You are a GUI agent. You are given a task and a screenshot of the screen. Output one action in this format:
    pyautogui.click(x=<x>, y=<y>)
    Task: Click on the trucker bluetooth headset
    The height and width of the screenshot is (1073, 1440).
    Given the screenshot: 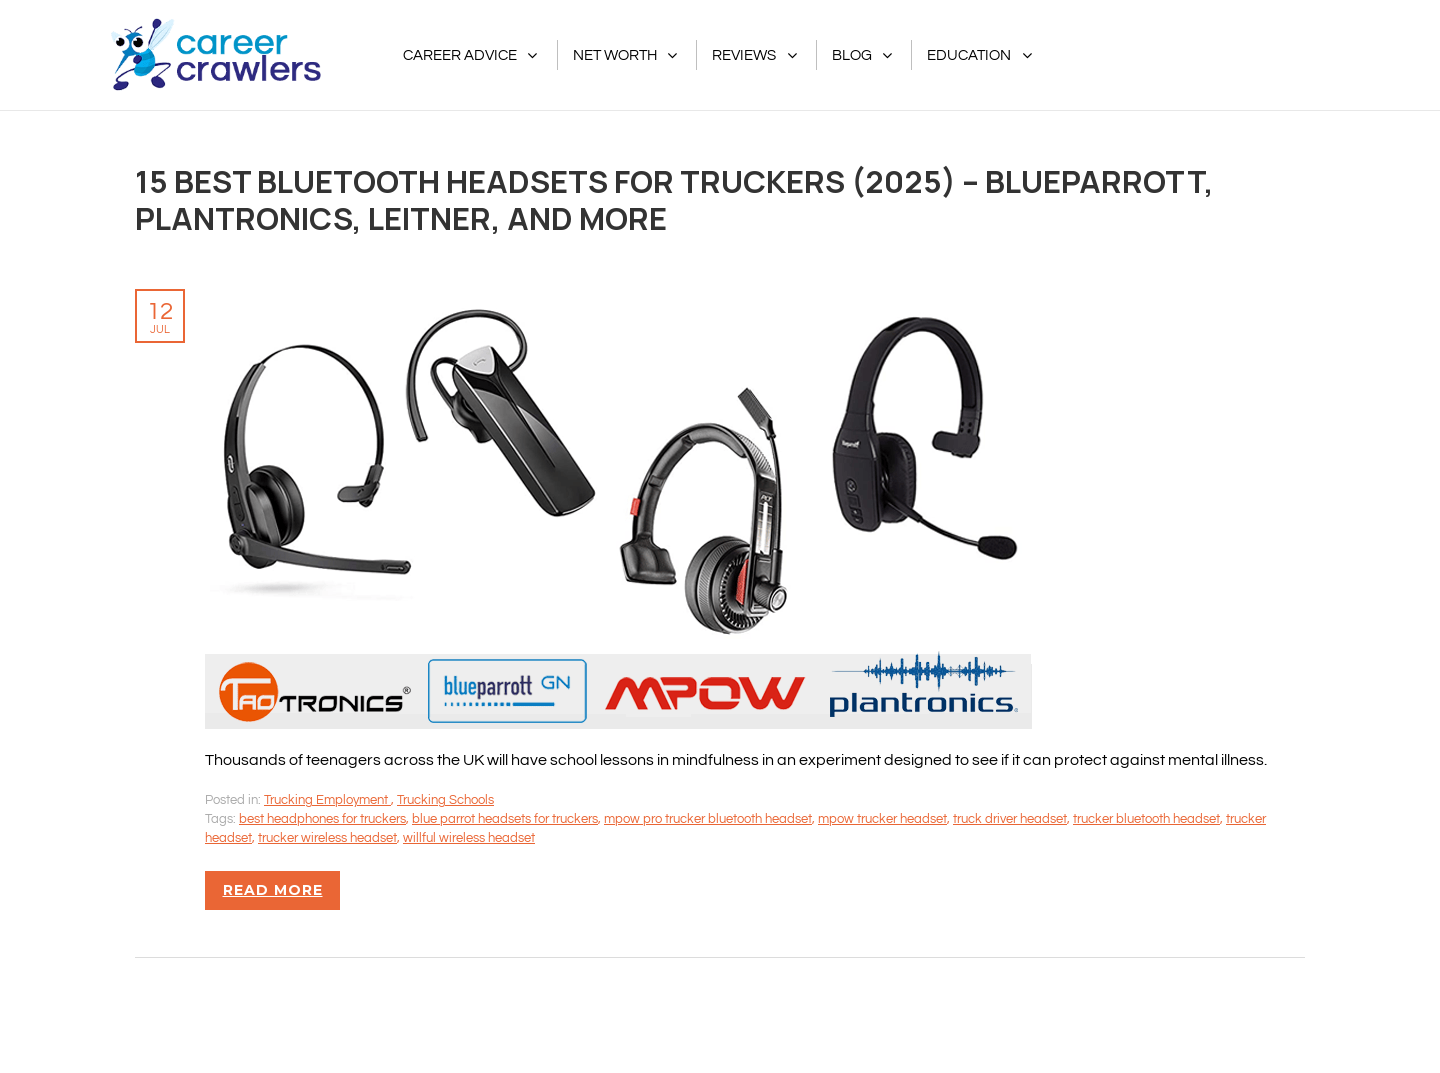 What is the action you would take?
    pyautogui.click(x=1146, y=819)
    